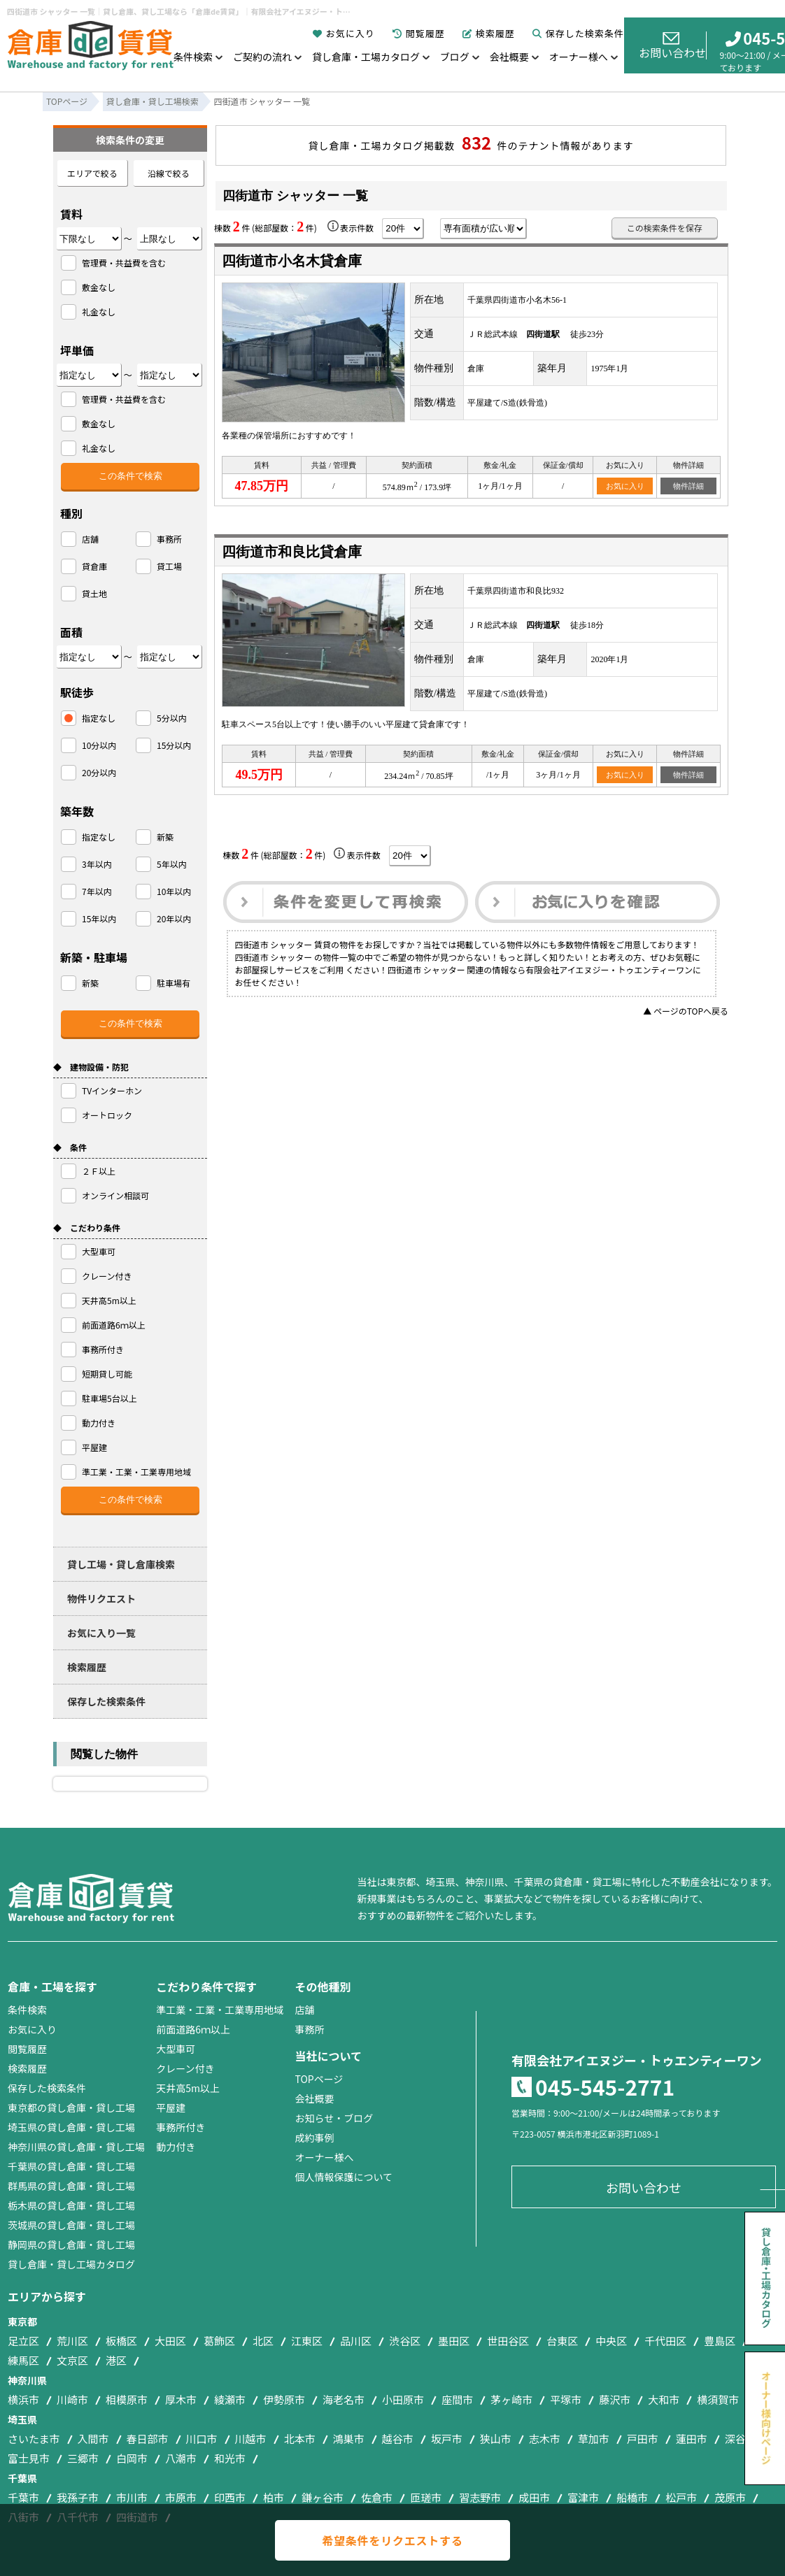 This screenshot has height=2576, width=785. What do you see at coordinates (193, 2029) in the screenshot?
I see `前面道路6ｍ以上` at bounding box center [193, 2029].